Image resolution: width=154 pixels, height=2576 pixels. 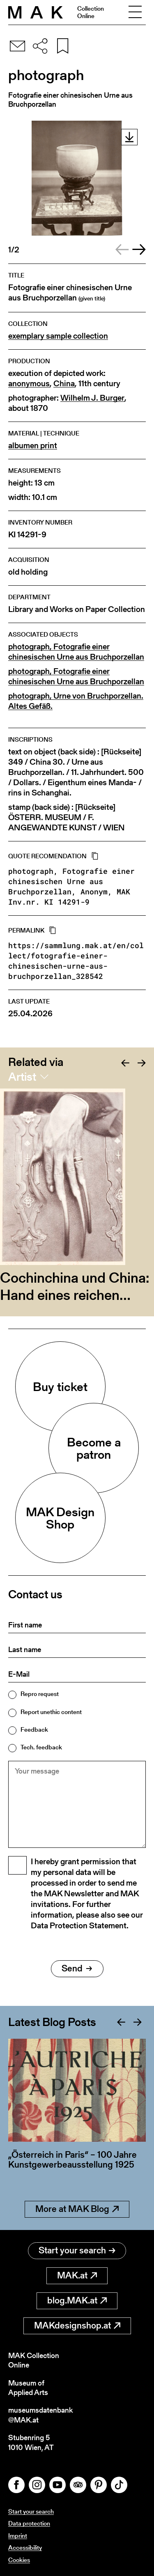 I want to click on albumen print, so click(x=32, y=445).